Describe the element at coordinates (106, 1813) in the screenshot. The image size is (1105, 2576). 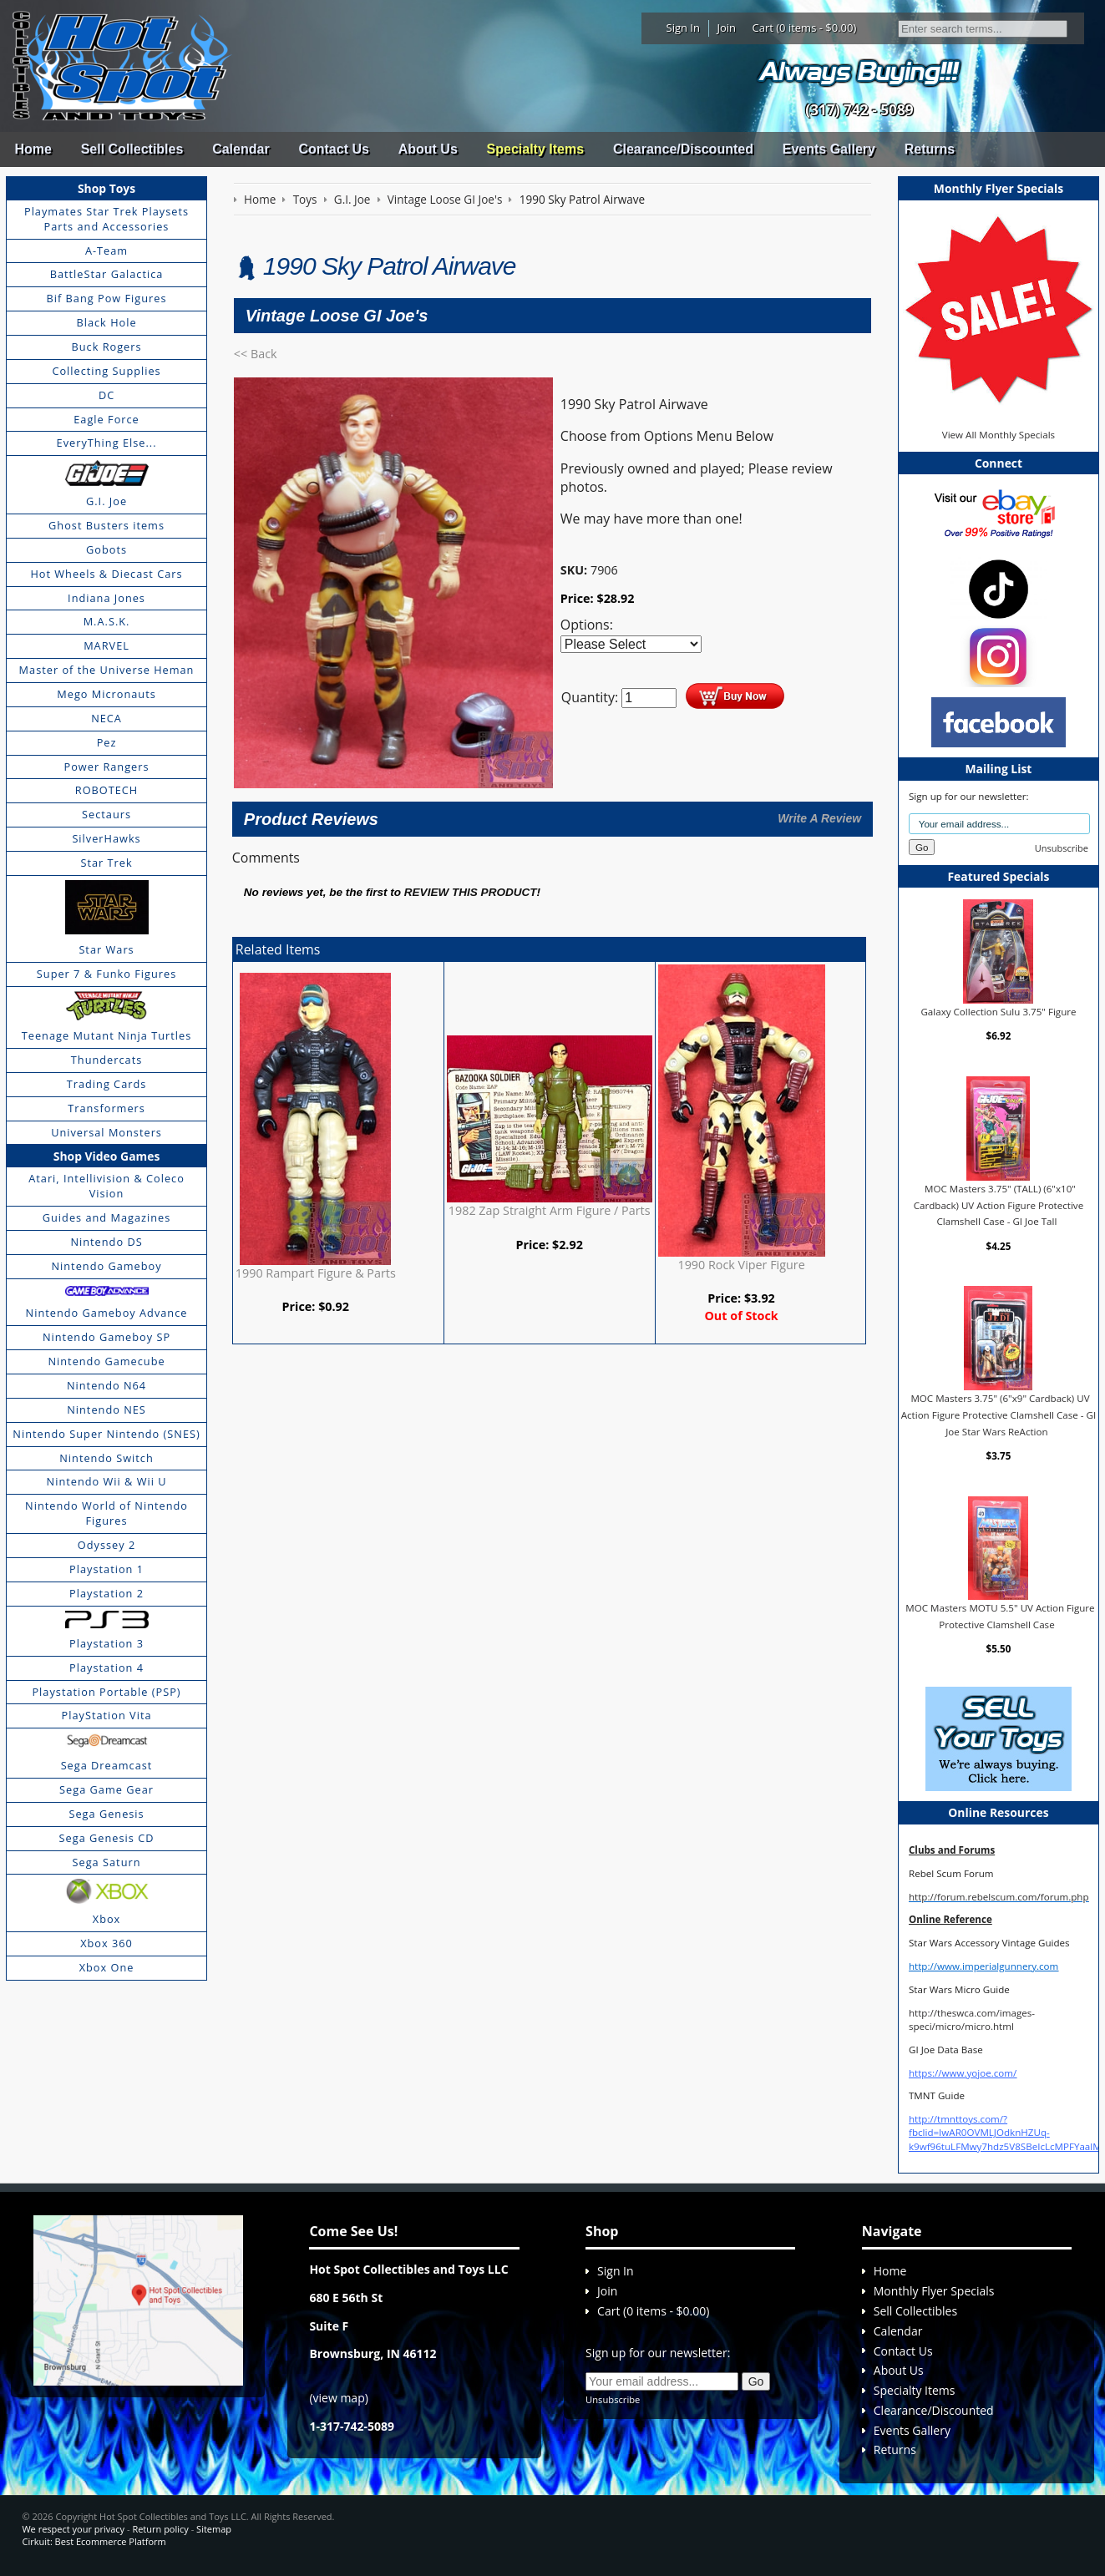
I see `Sega Genesis` at that location.